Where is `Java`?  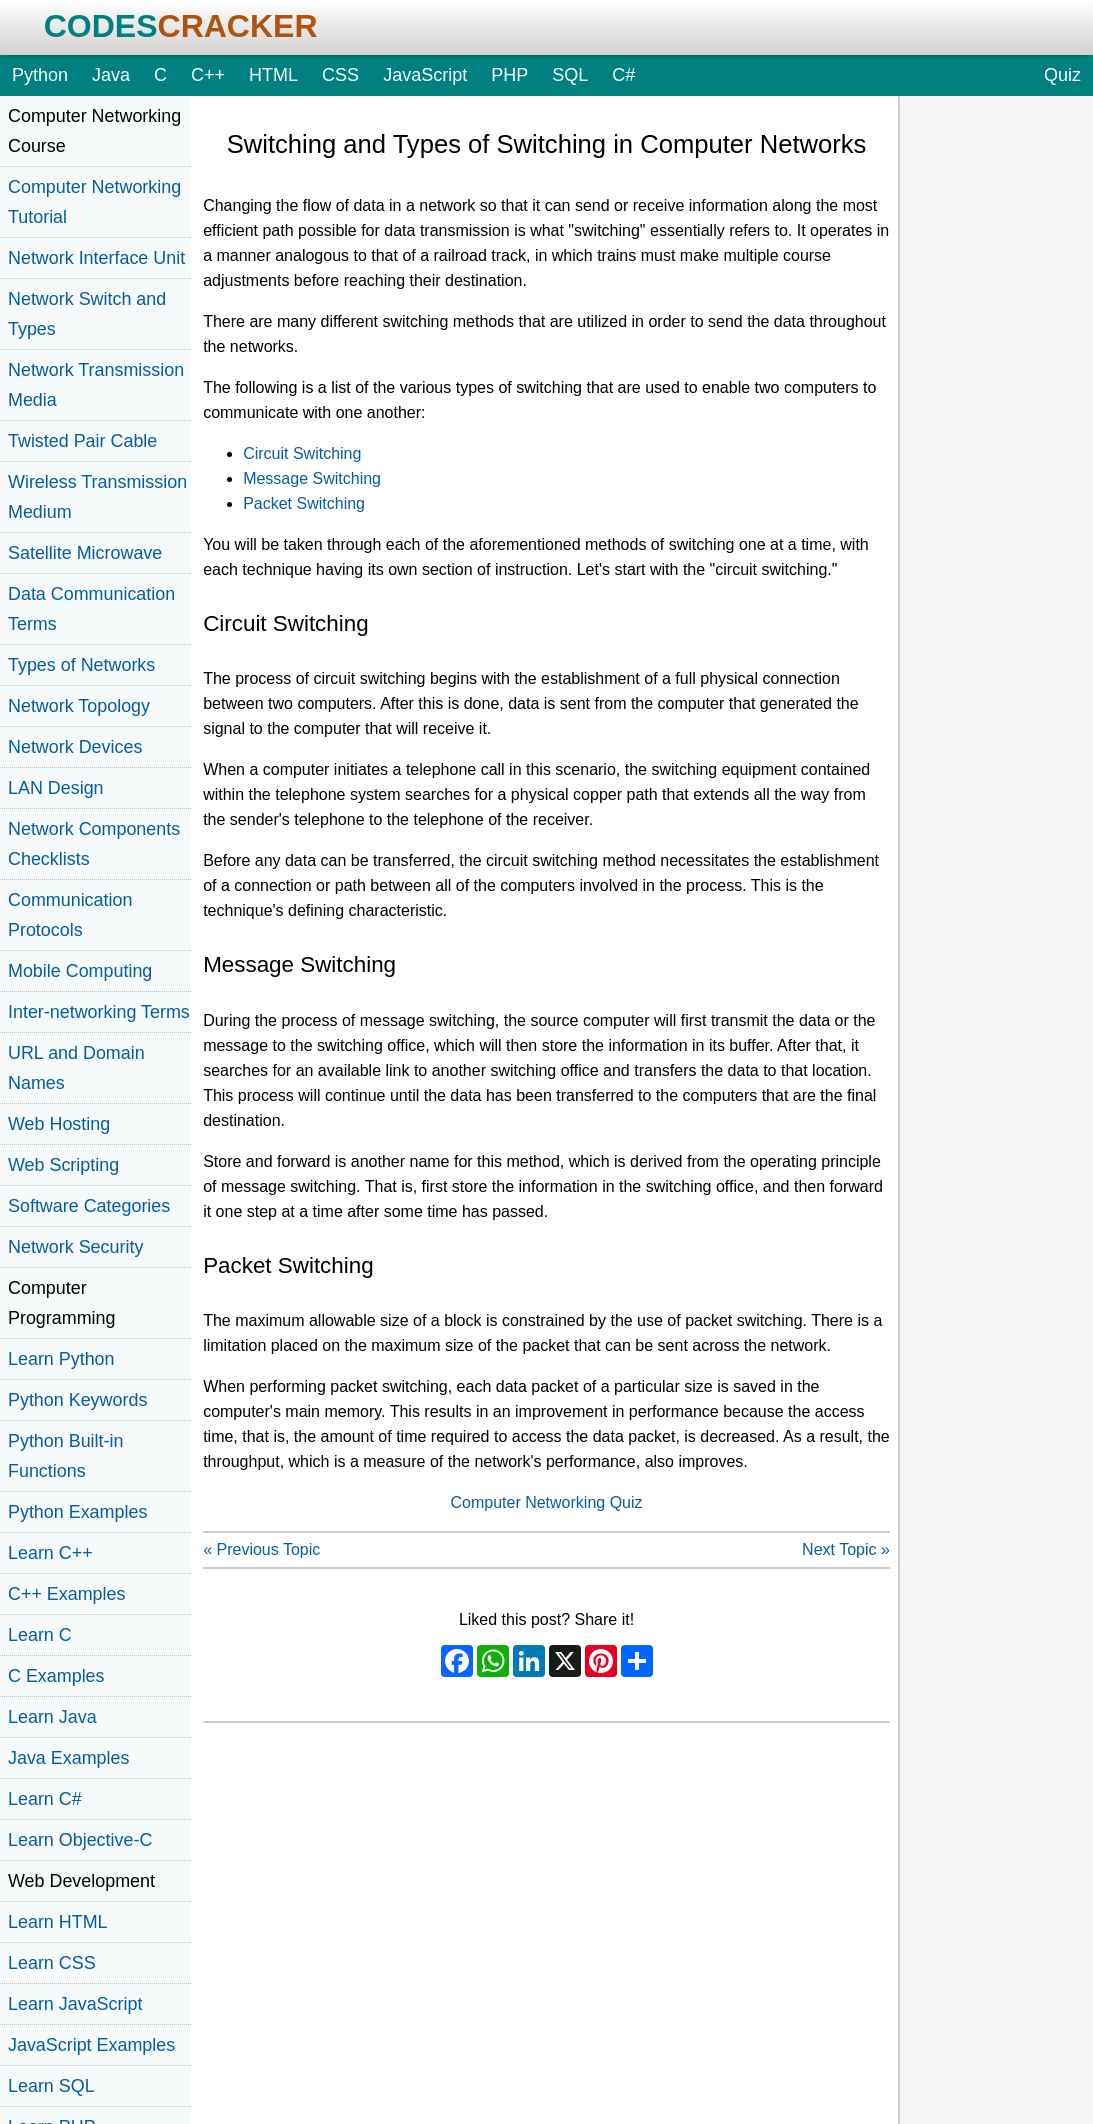 Java is located at coordinates (111, 75).